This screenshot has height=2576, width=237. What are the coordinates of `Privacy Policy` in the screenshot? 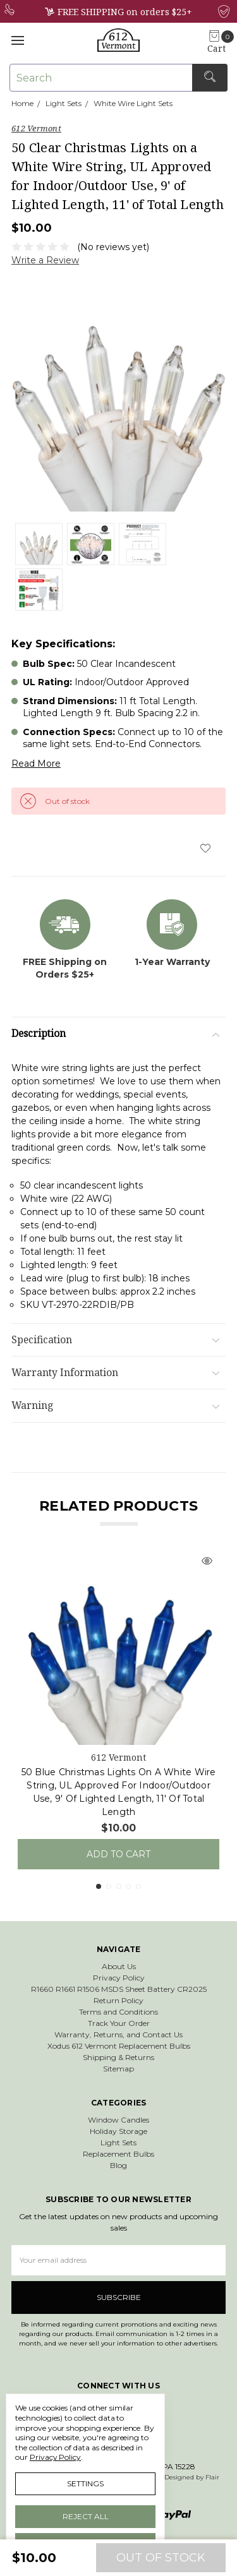 It's located at (119, 1977).